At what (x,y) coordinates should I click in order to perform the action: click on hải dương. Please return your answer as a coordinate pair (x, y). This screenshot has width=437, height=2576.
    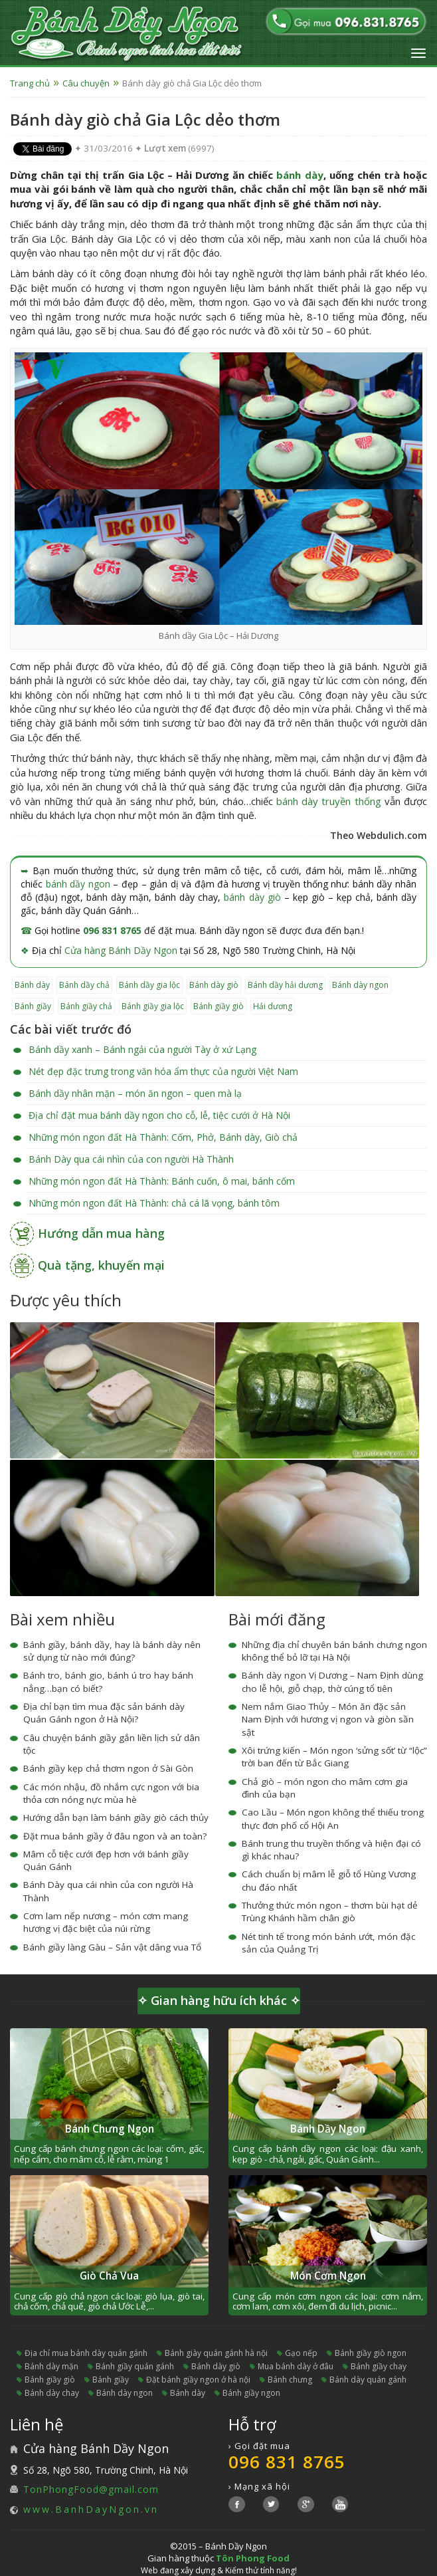
    Looking at the image, I should click on (272, 1006).